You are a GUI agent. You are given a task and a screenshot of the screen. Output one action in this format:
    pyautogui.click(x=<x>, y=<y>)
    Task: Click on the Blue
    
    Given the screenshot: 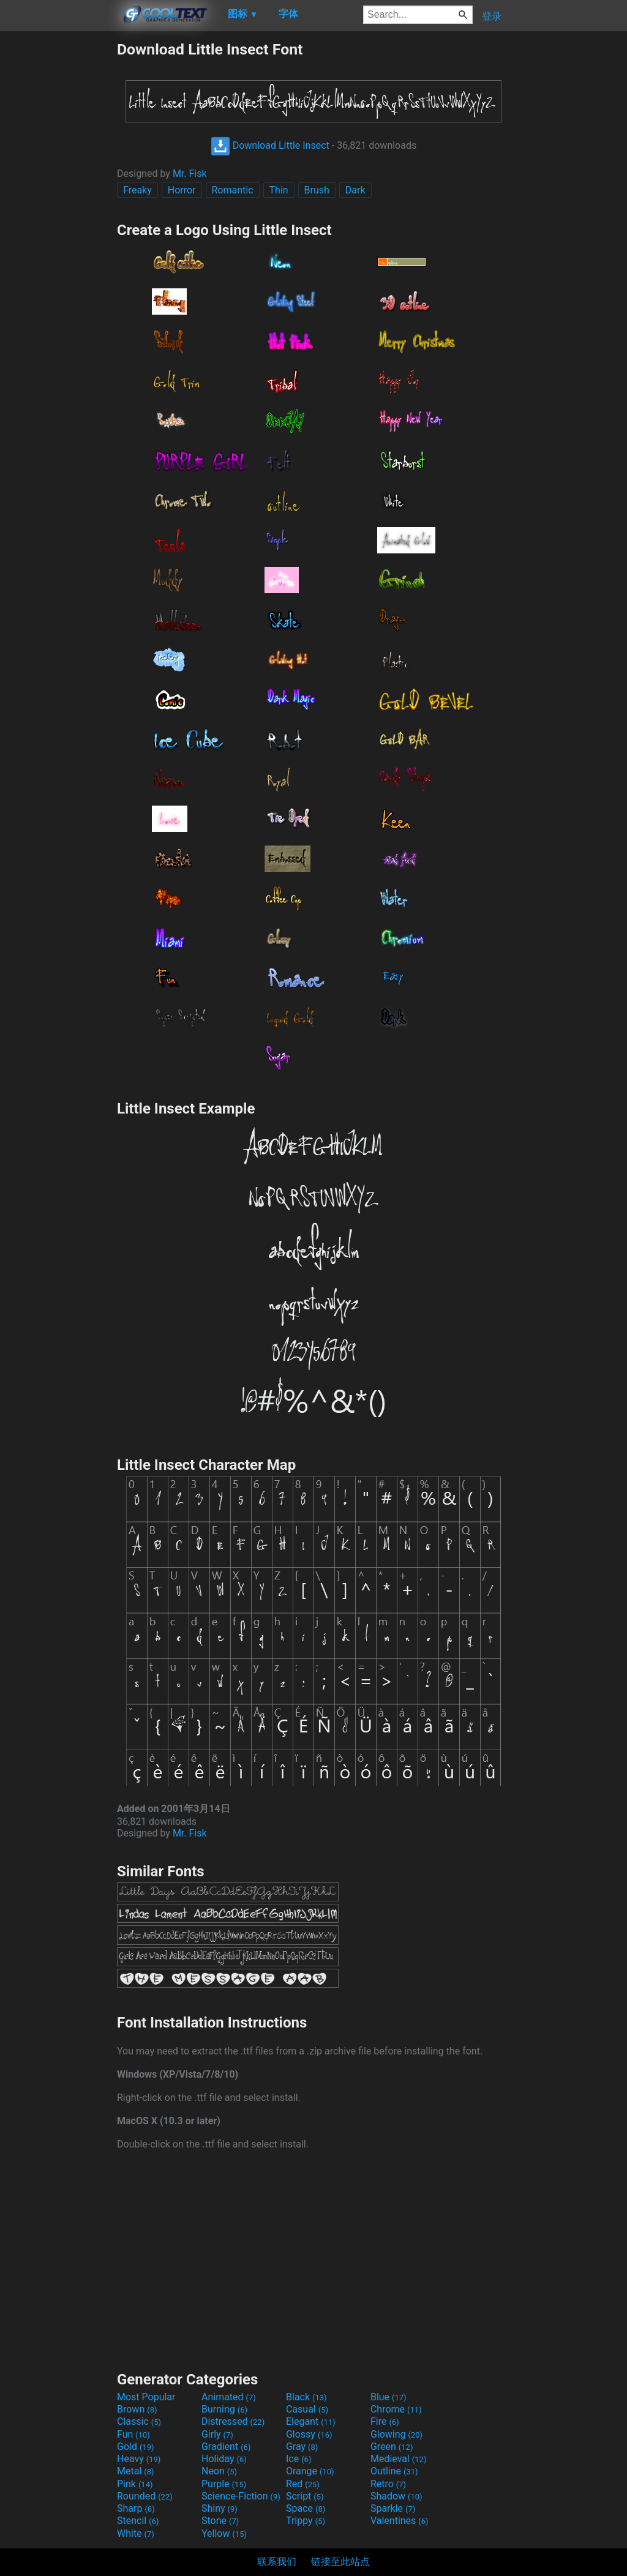 What is the action you would take?
    pyautogui.click(x=388, y=2397)
    